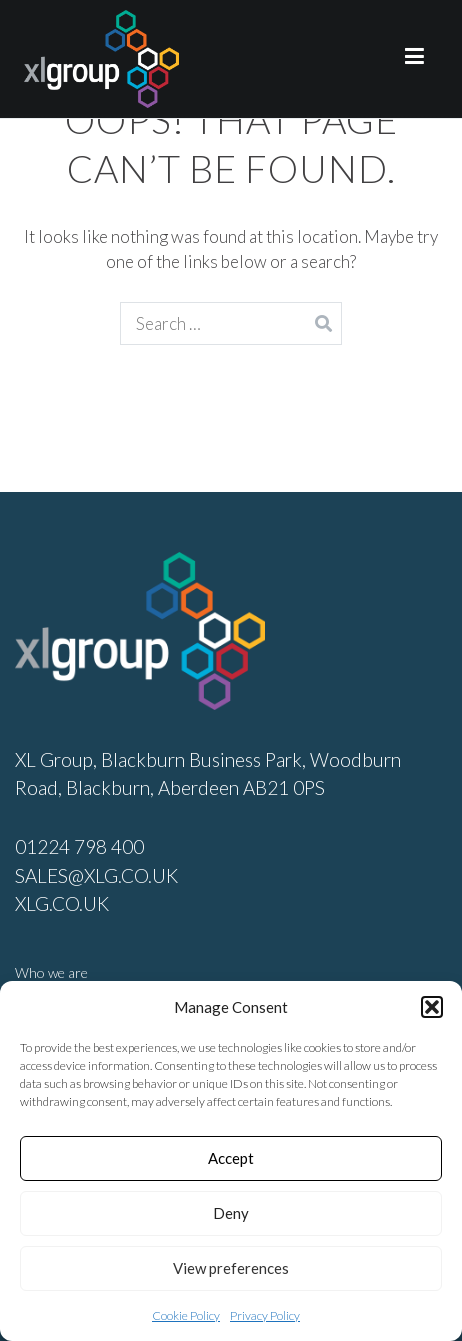  Describe the element at coordinates (265, 1315) in the screenshot. I see `Privacy Policy` at that location.